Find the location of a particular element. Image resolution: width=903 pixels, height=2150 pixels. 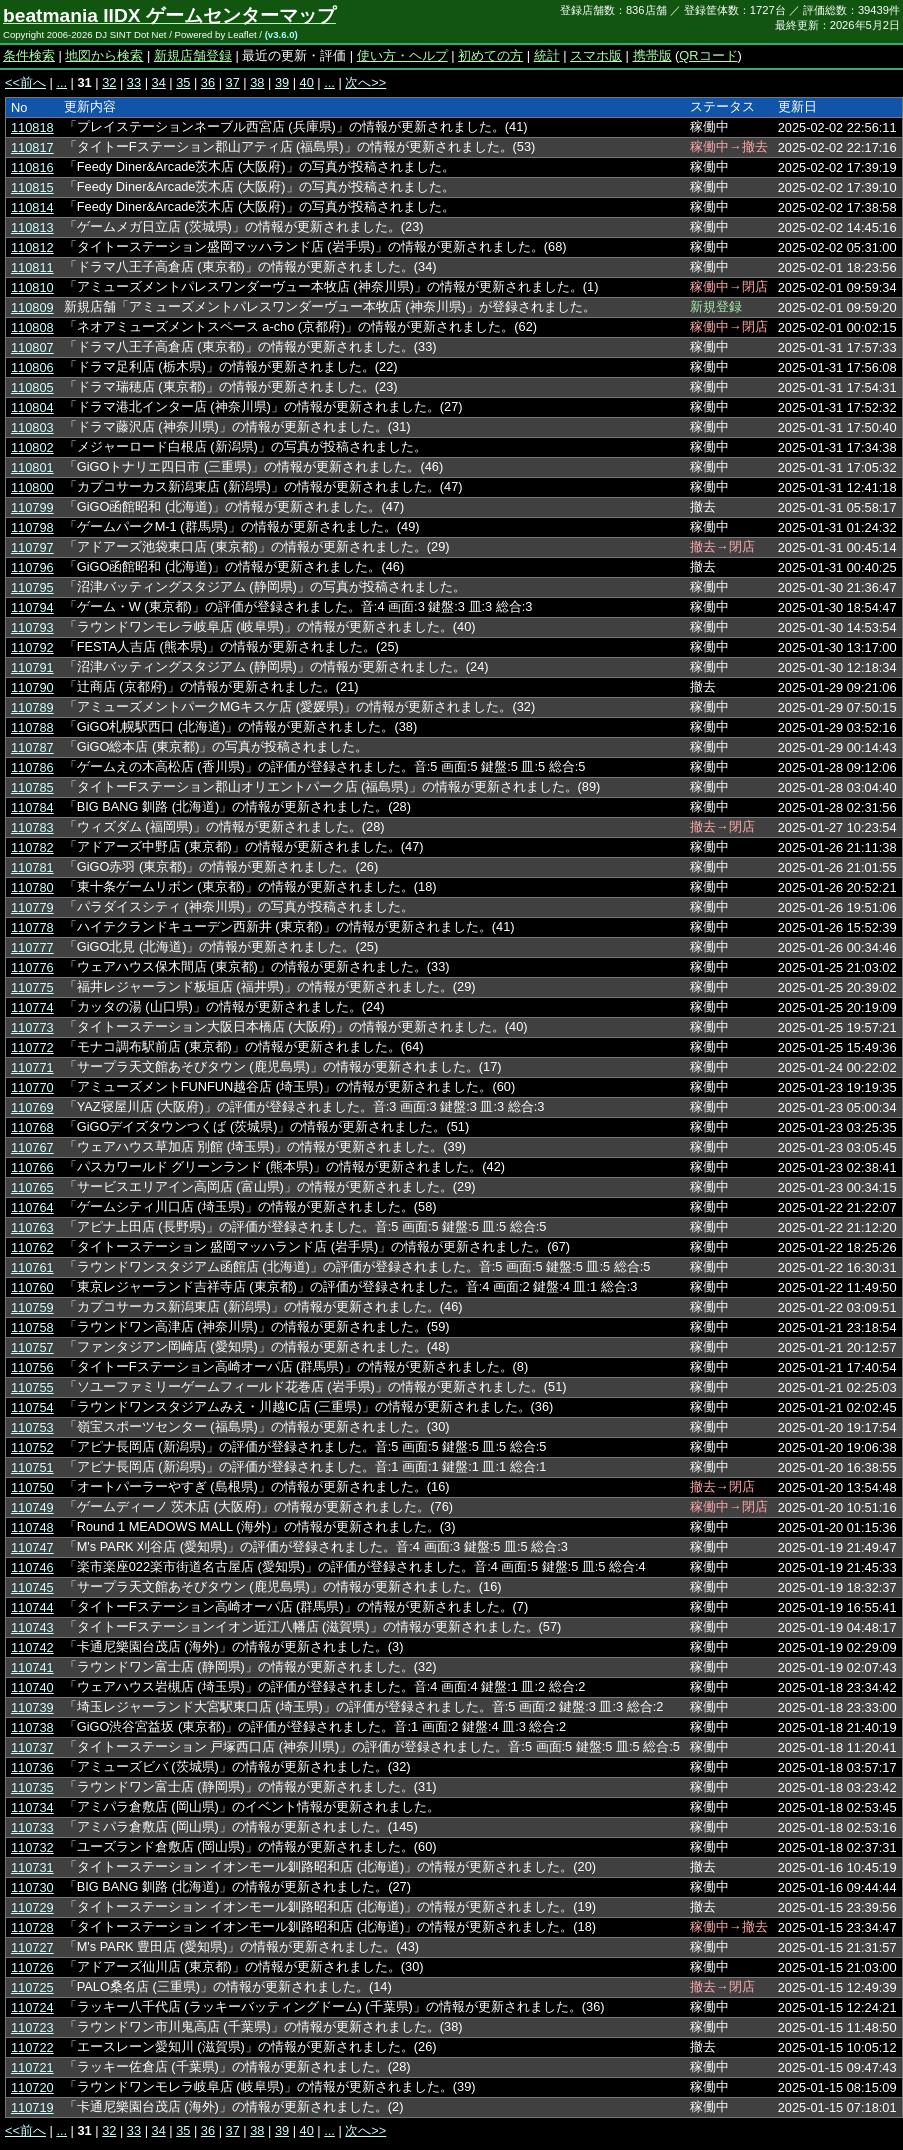

110794 is located at coordinates (32, 607).